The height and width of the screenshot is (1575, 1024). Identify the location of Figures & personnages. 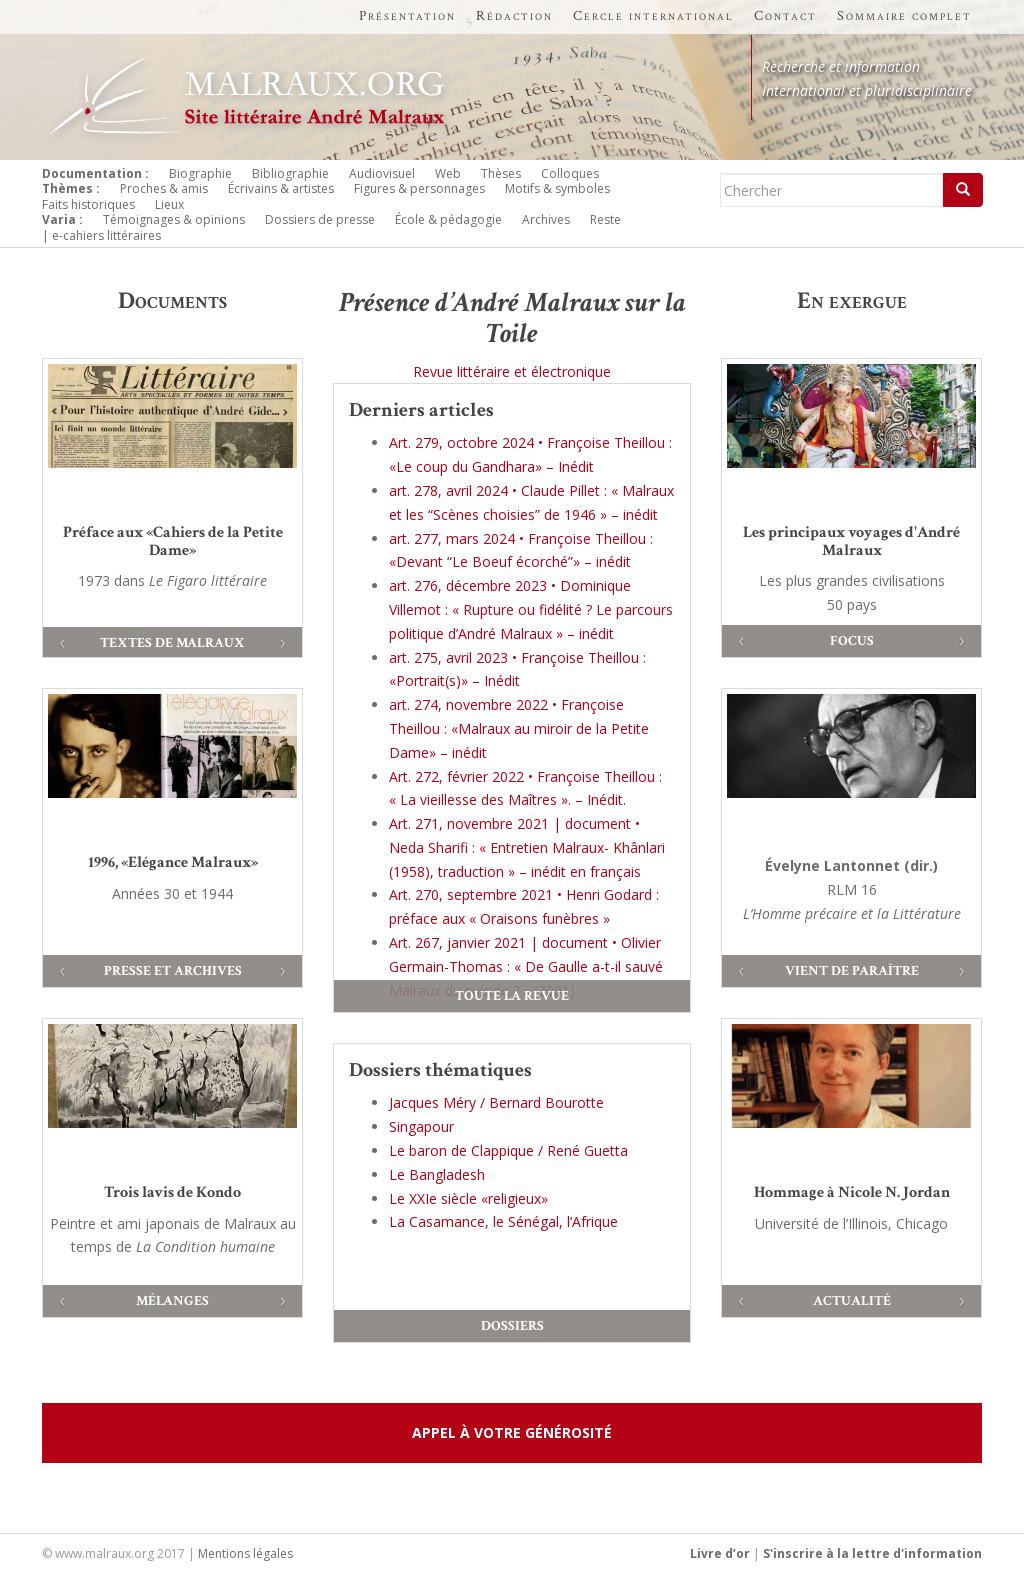
(419, 188).